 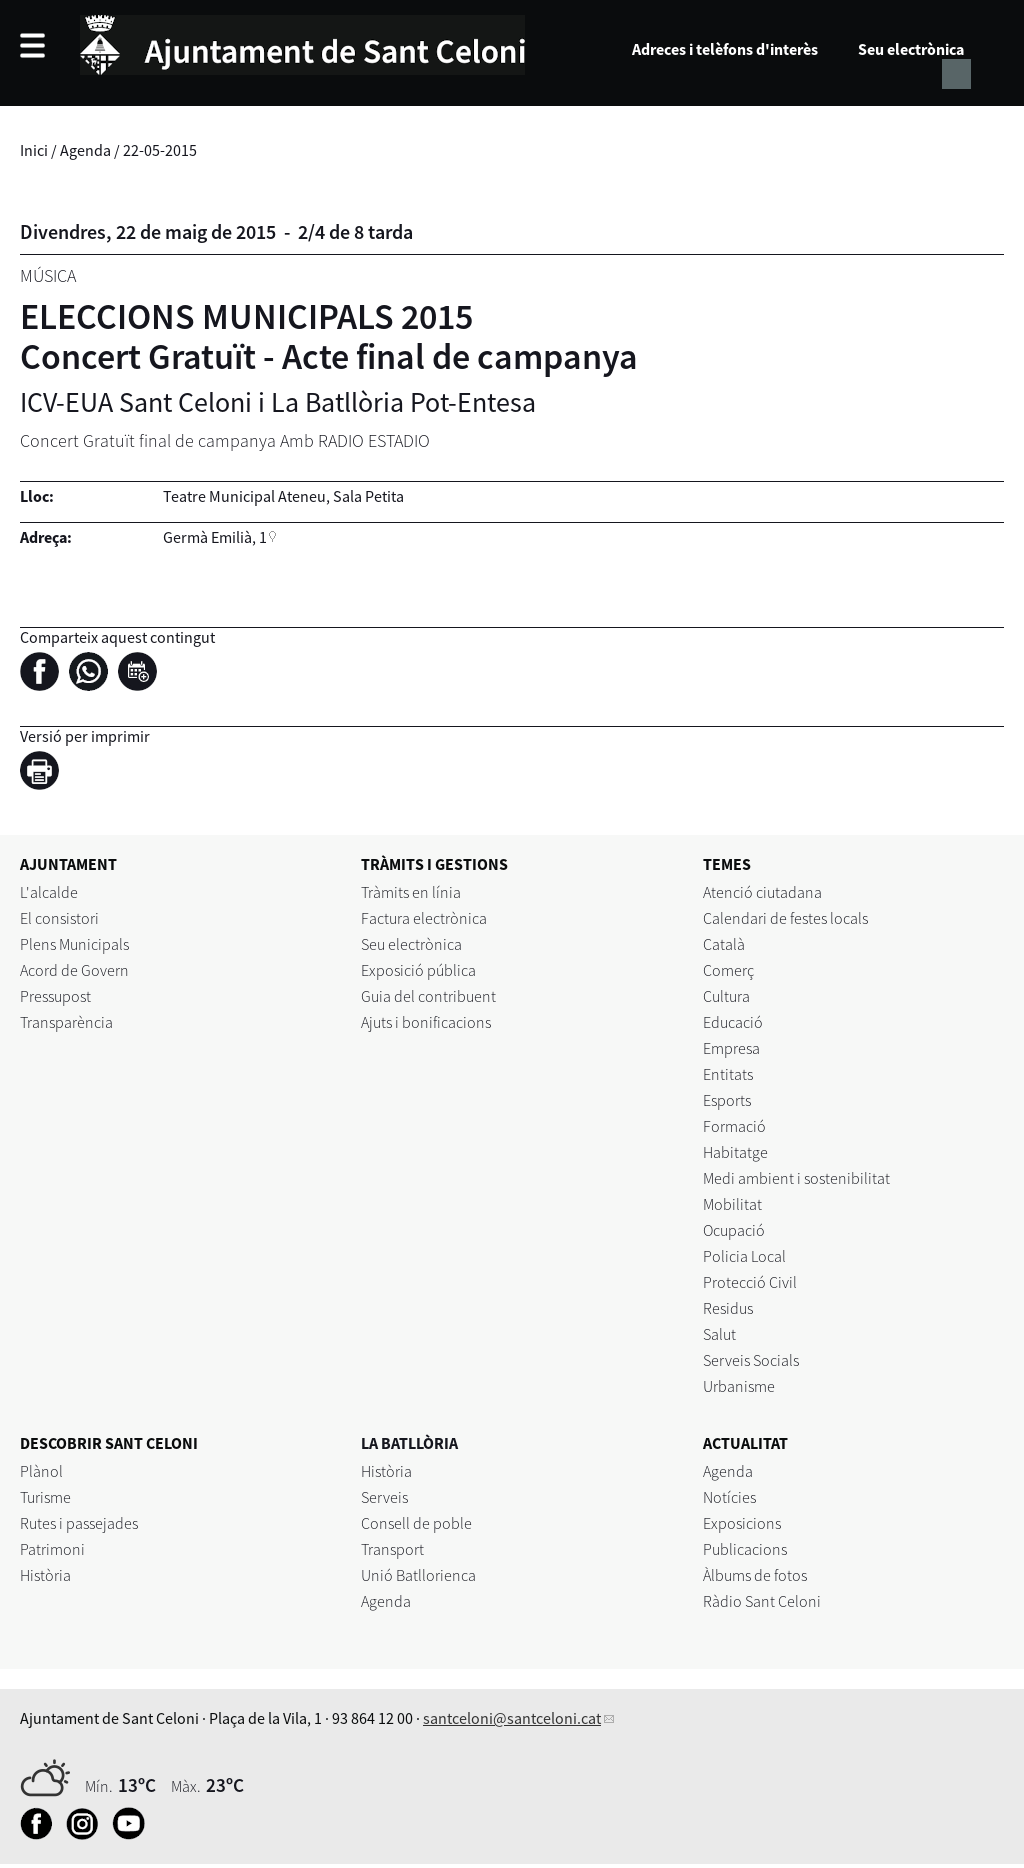 I want to click on Notícies, so click(x=729, y=1497).